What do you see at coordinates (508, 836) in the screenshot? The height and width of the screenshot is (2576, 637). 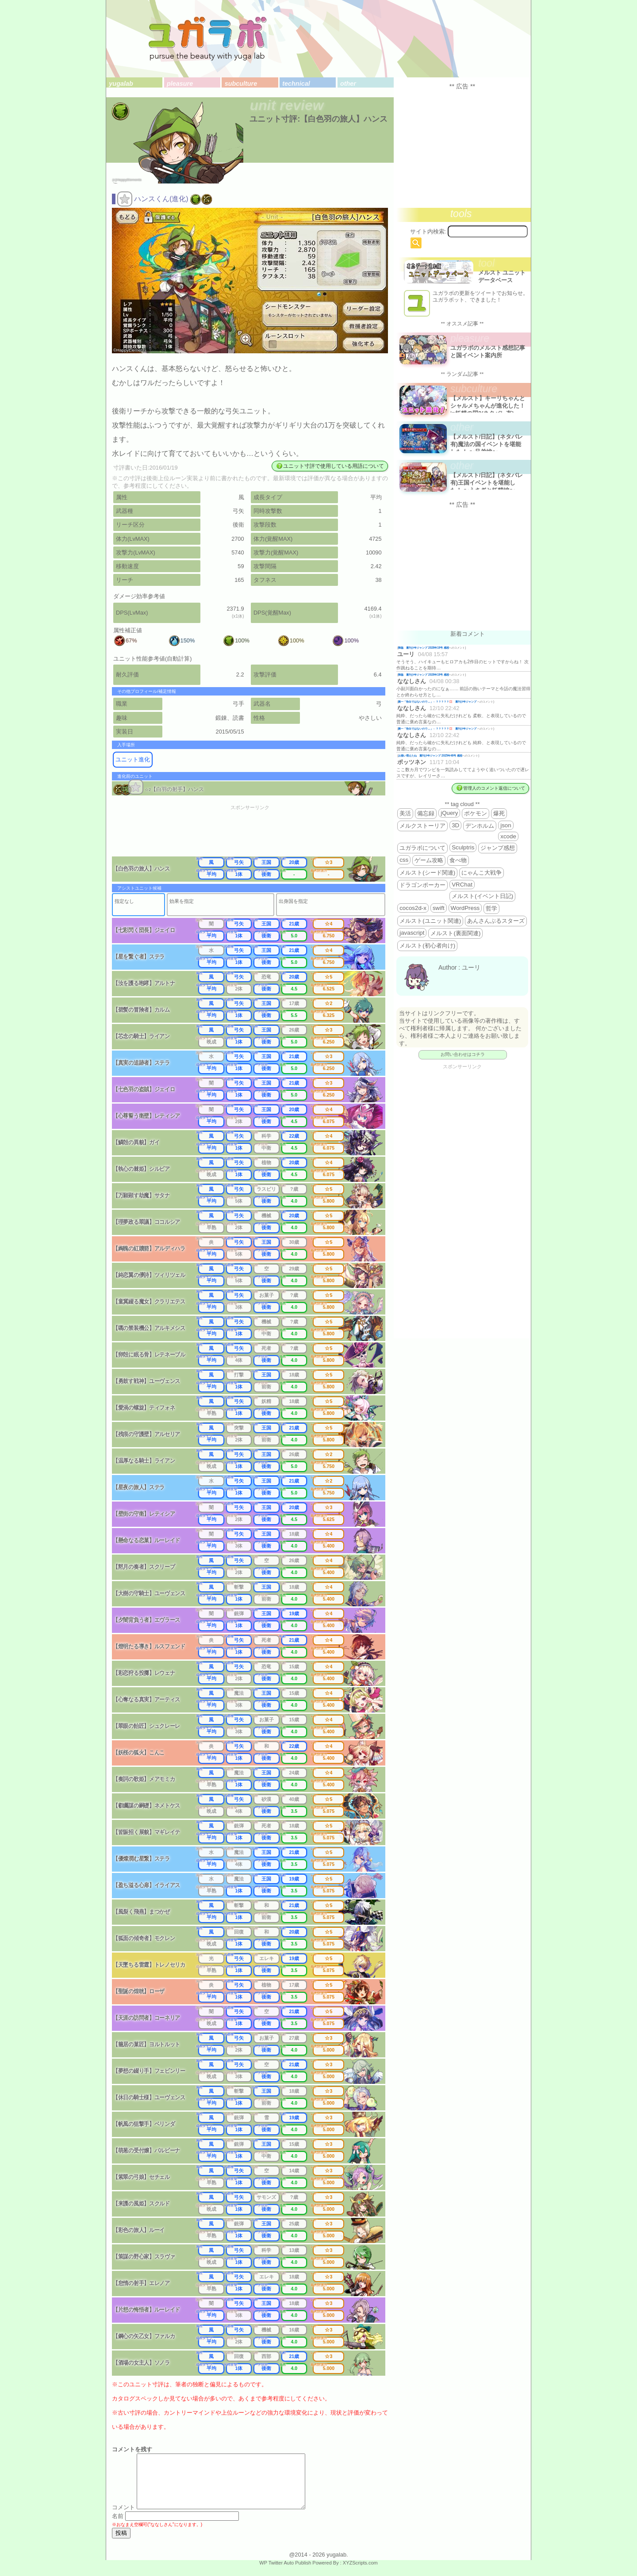 I see `xcode` at bounding box center [508, 836].